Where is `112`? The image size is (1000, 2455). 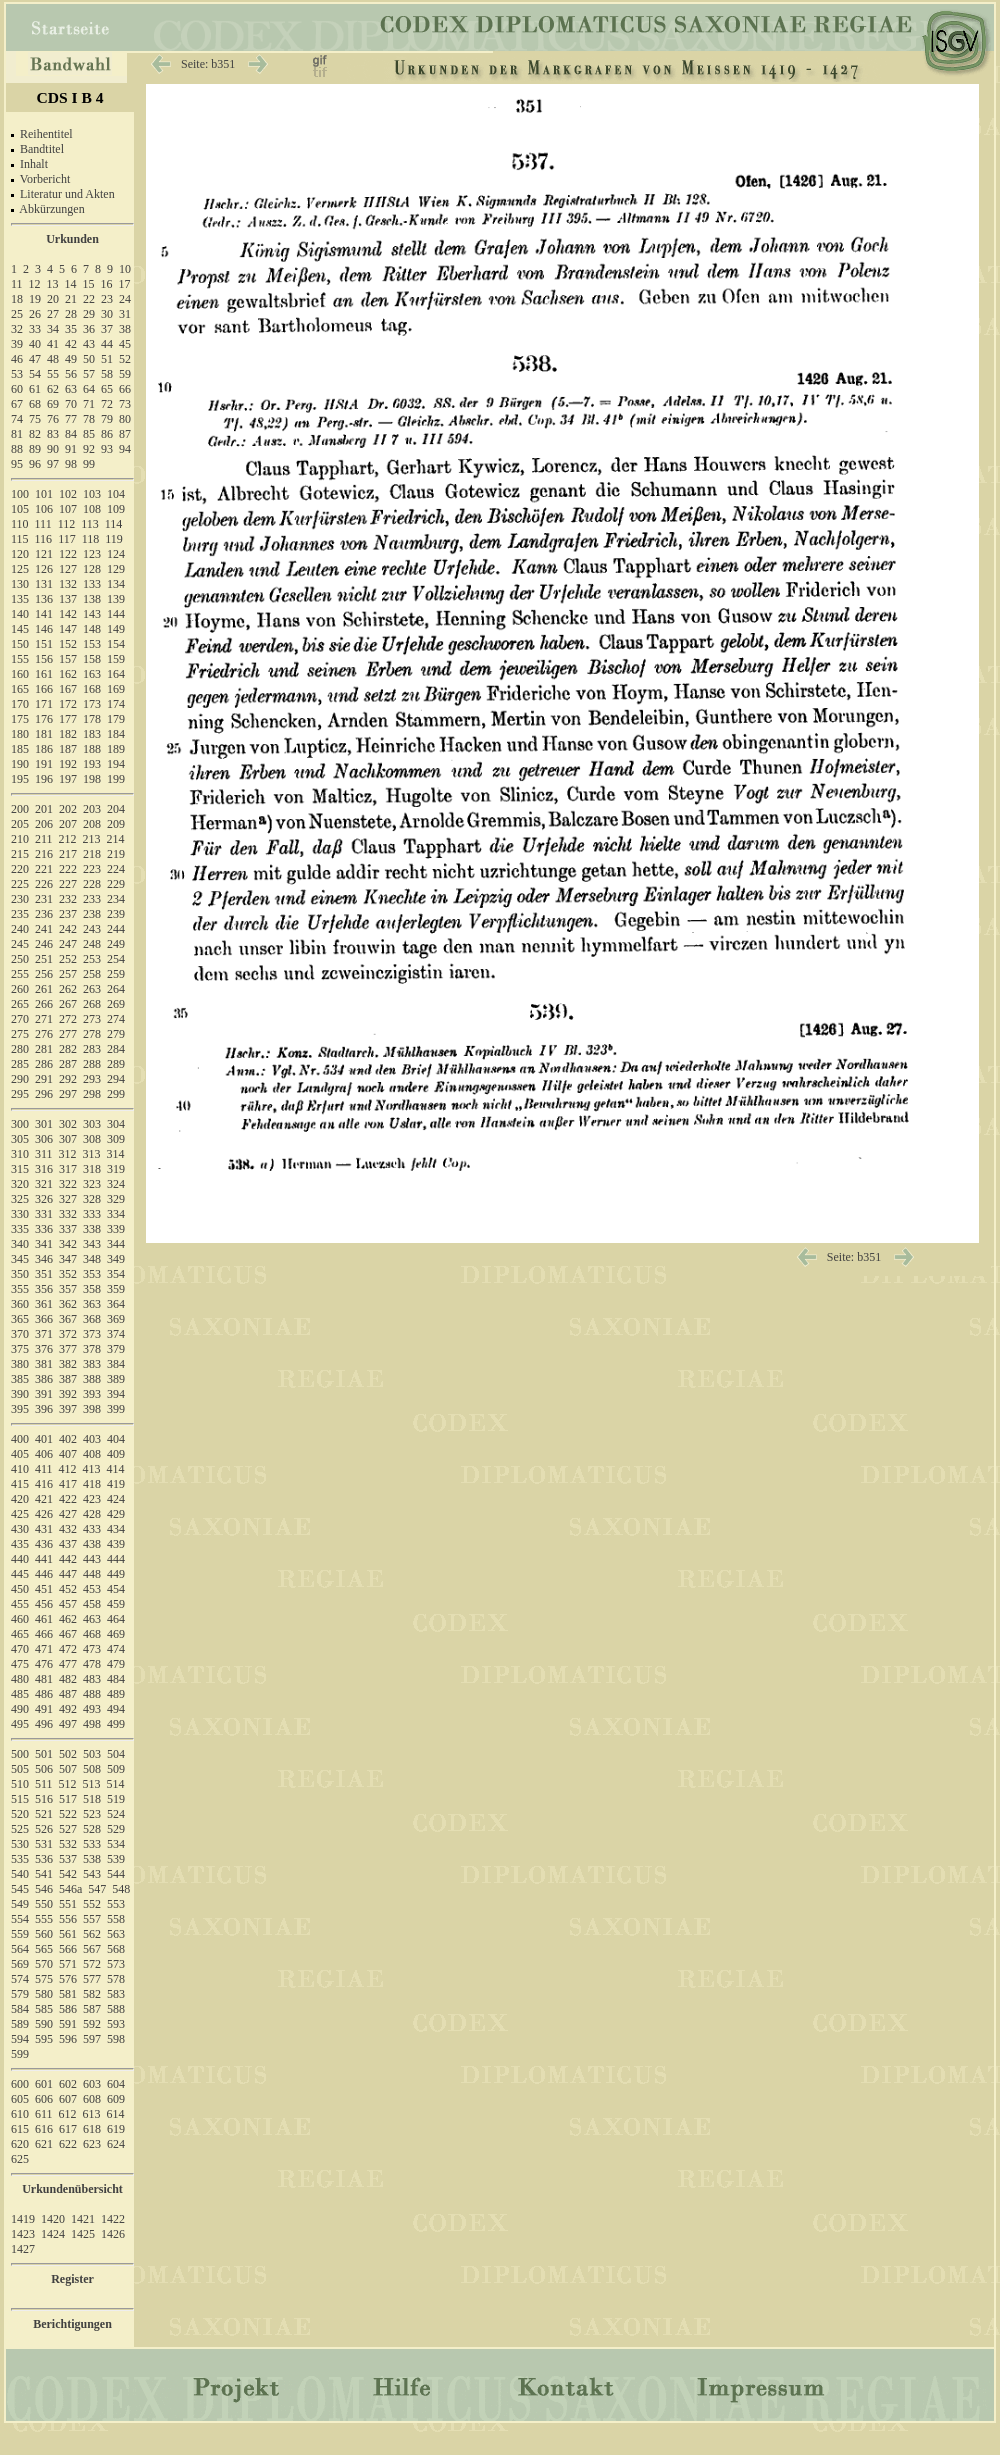
112 is located at coordinates (67, 524).